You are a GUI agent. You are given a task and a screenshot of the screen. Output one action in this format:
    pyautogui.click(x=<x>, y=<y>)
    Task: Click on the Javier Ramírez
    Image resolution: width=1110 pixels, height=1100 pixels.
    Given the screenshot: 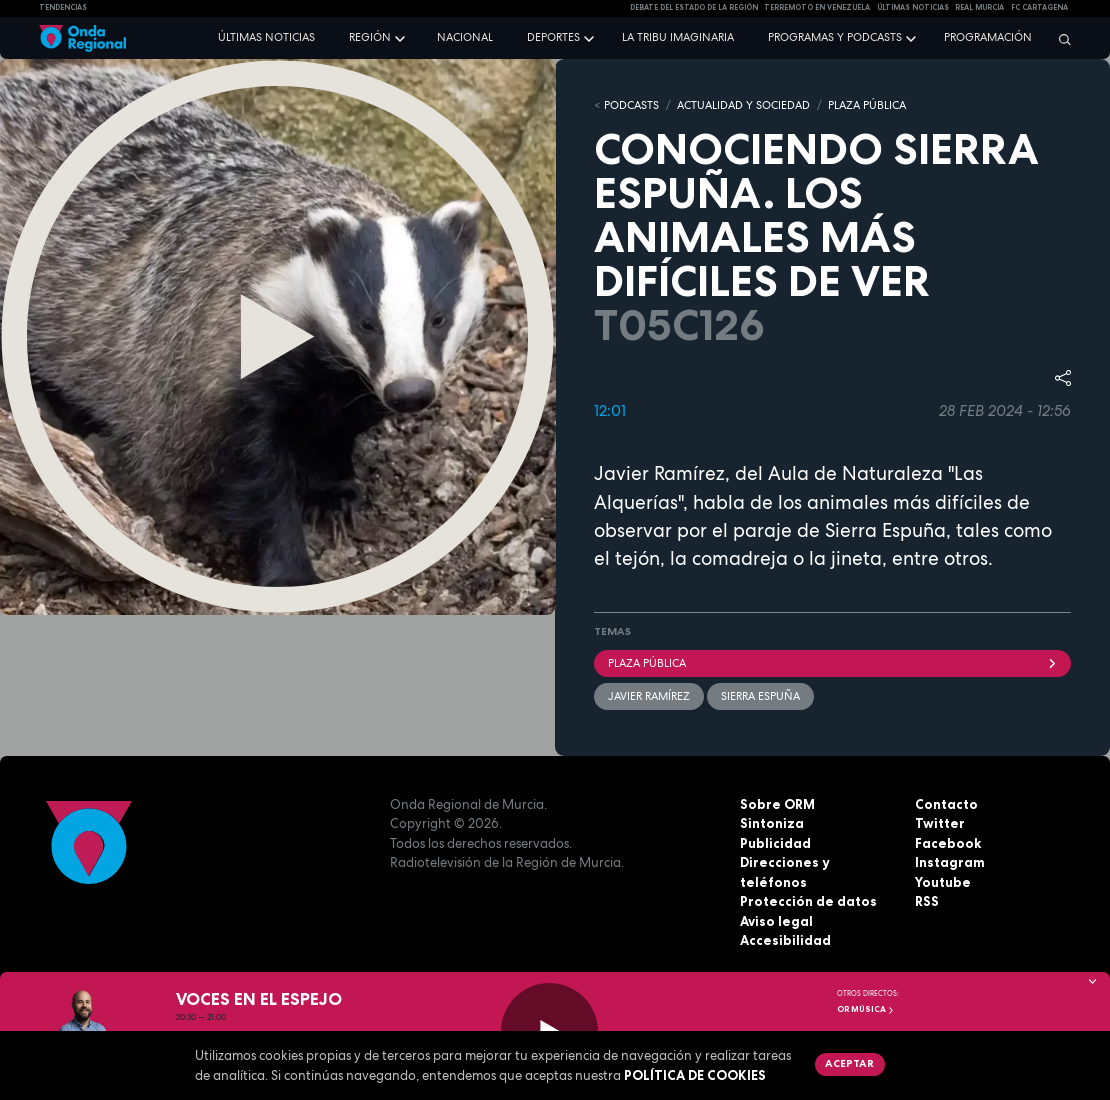 What is the action you would take?
    pyautogui.click(x=649, y=696)
    